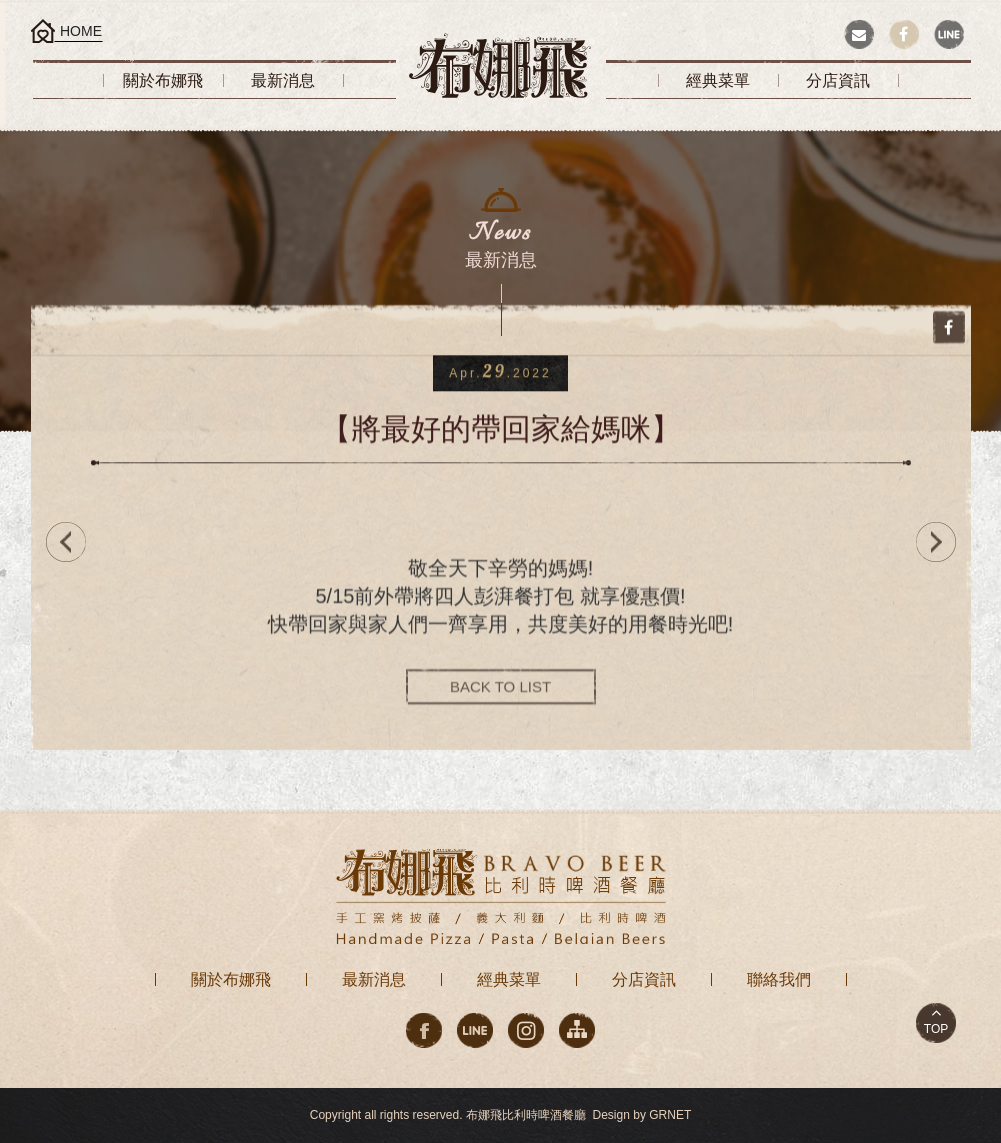  I want to click on 最新消息, so click(374, 979).